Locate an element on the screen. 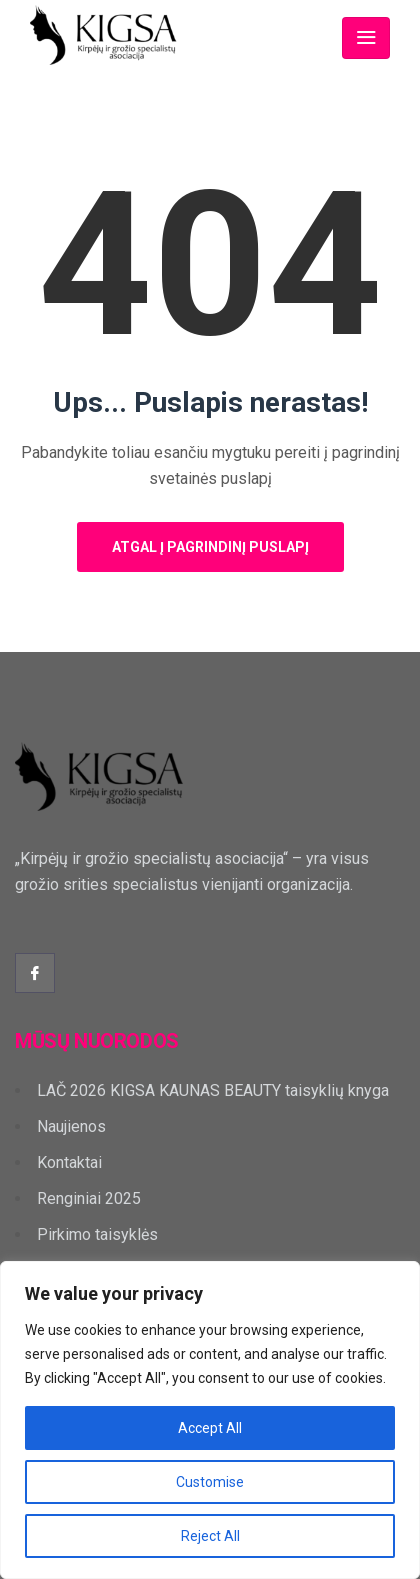 The height and width of the screenshot is (1579, 420). Atgal į pagrindinį puslapį is located at coordinates (210, 547).